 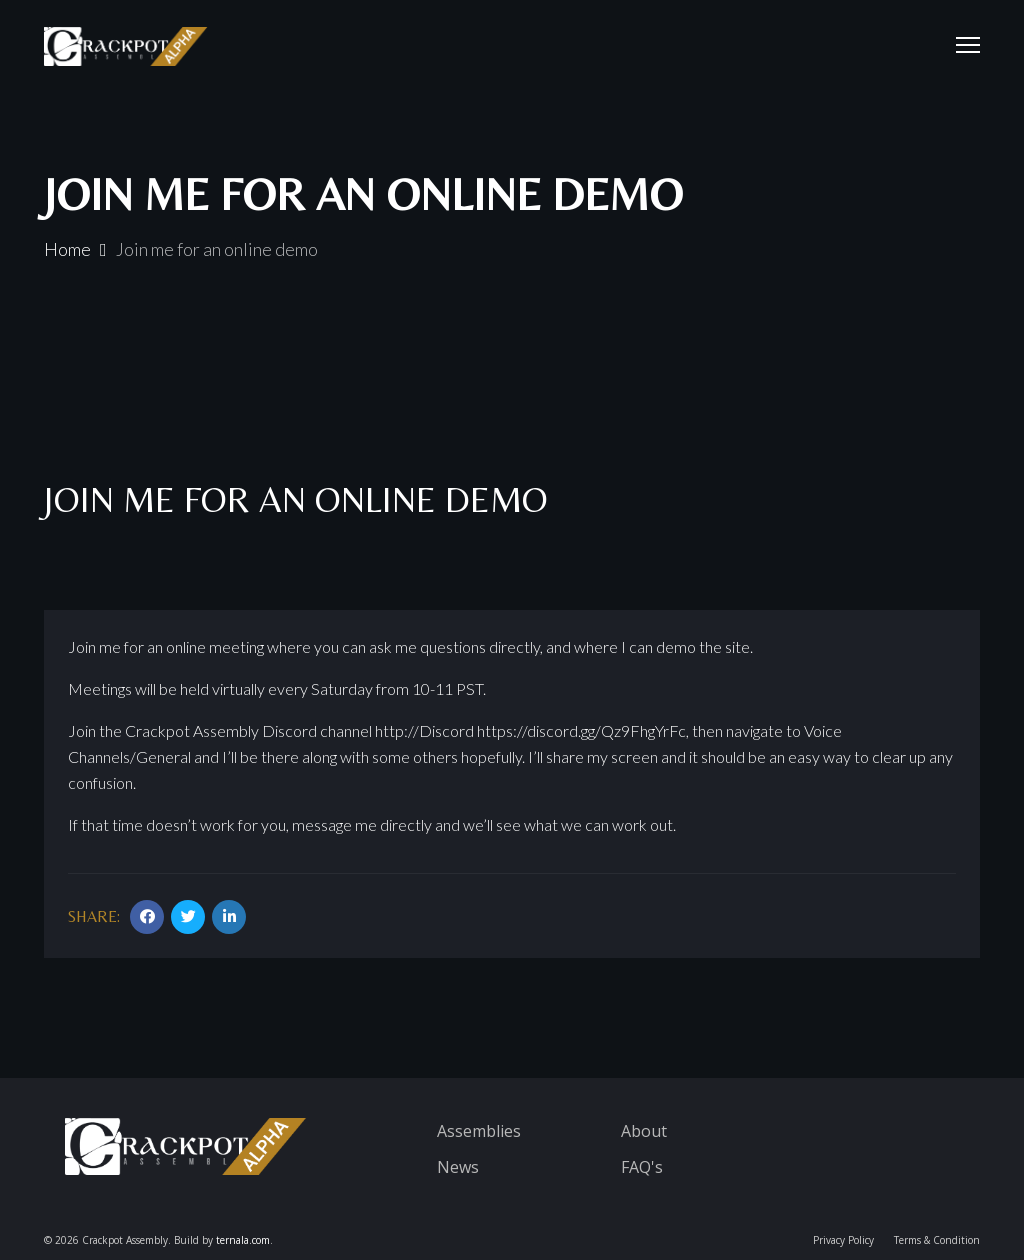 I want to click on FAQ's, so click(x=642, y=1167).